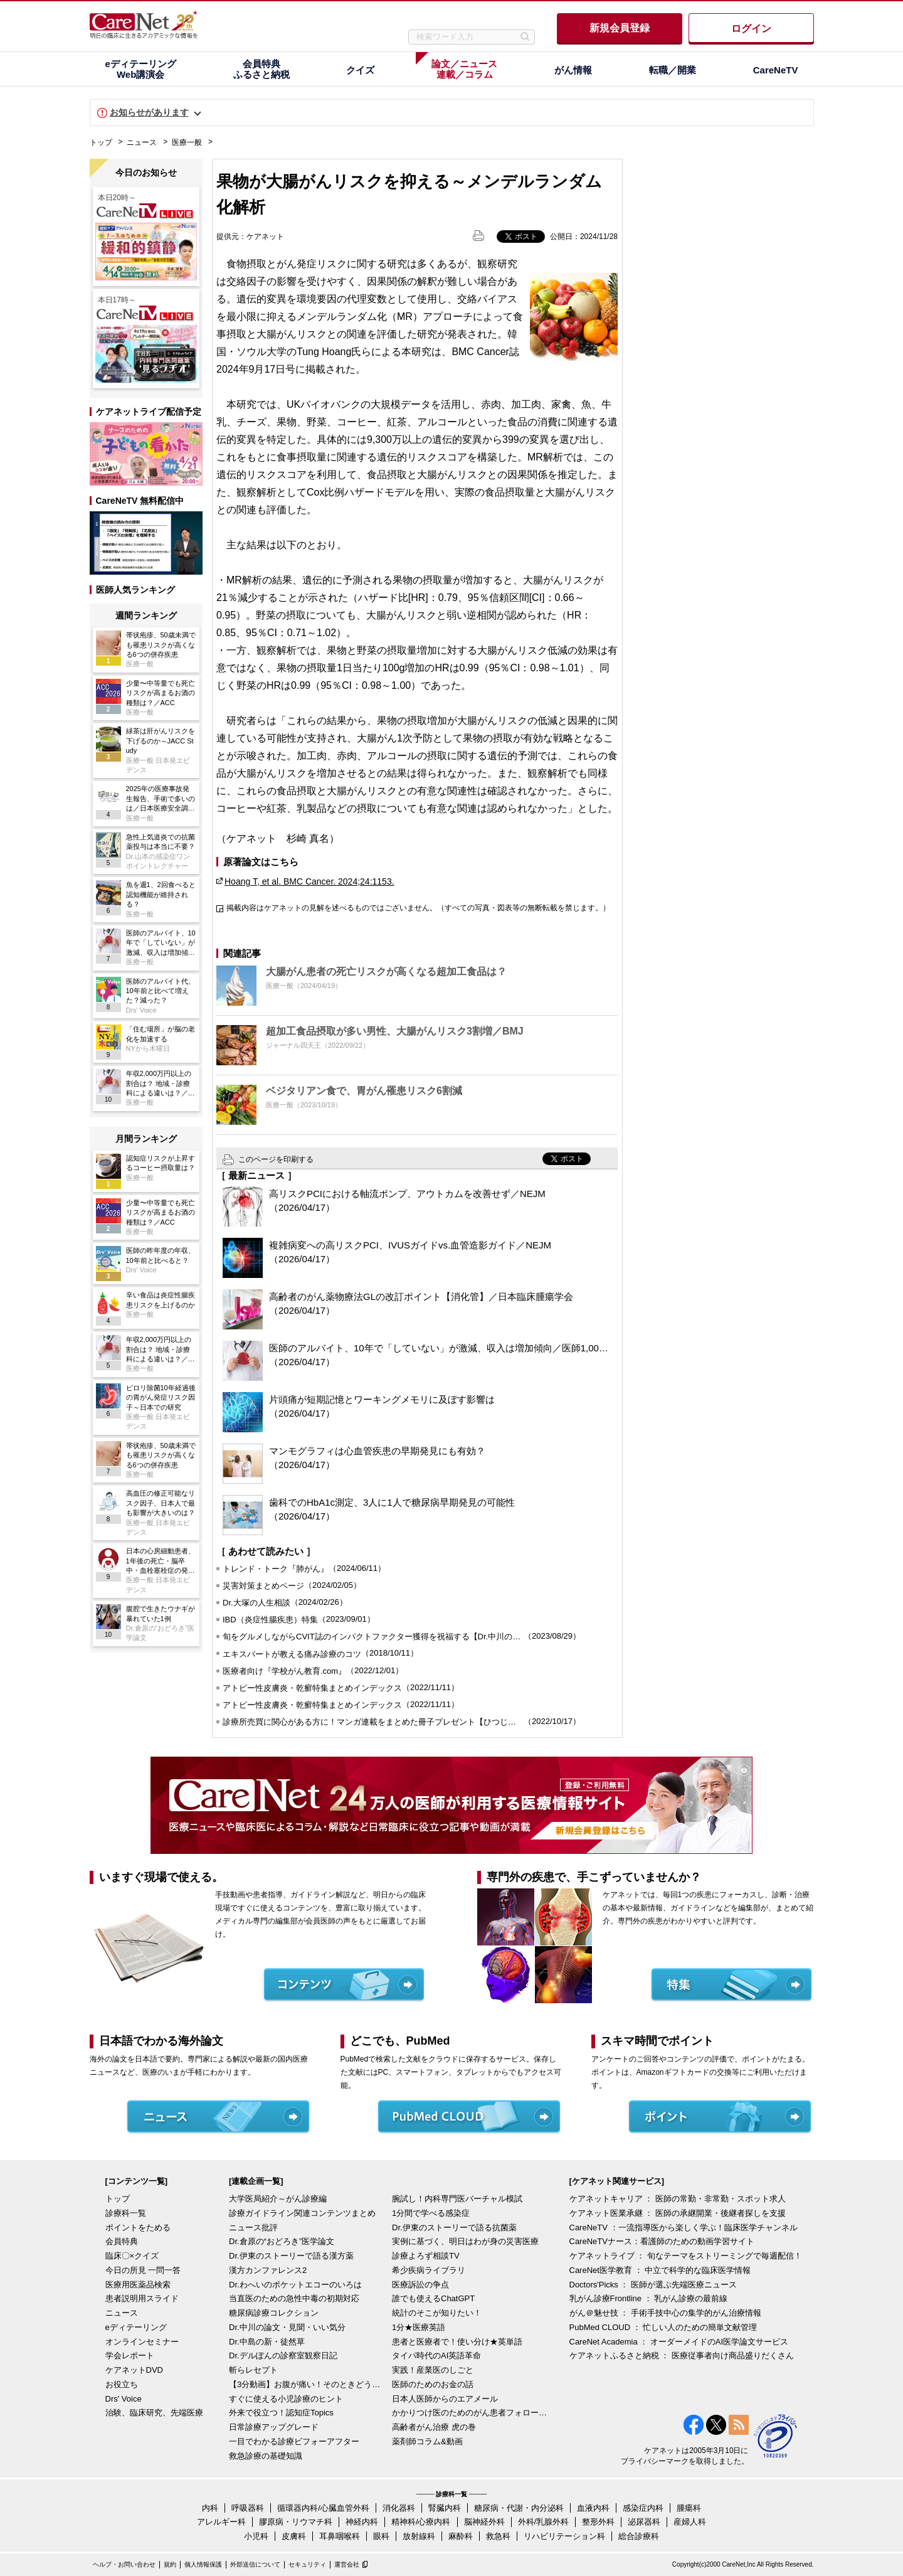 This screenshot has width=903, height=2576. I want to click on 膠原病・リウマチ科, so click(295, 2521).